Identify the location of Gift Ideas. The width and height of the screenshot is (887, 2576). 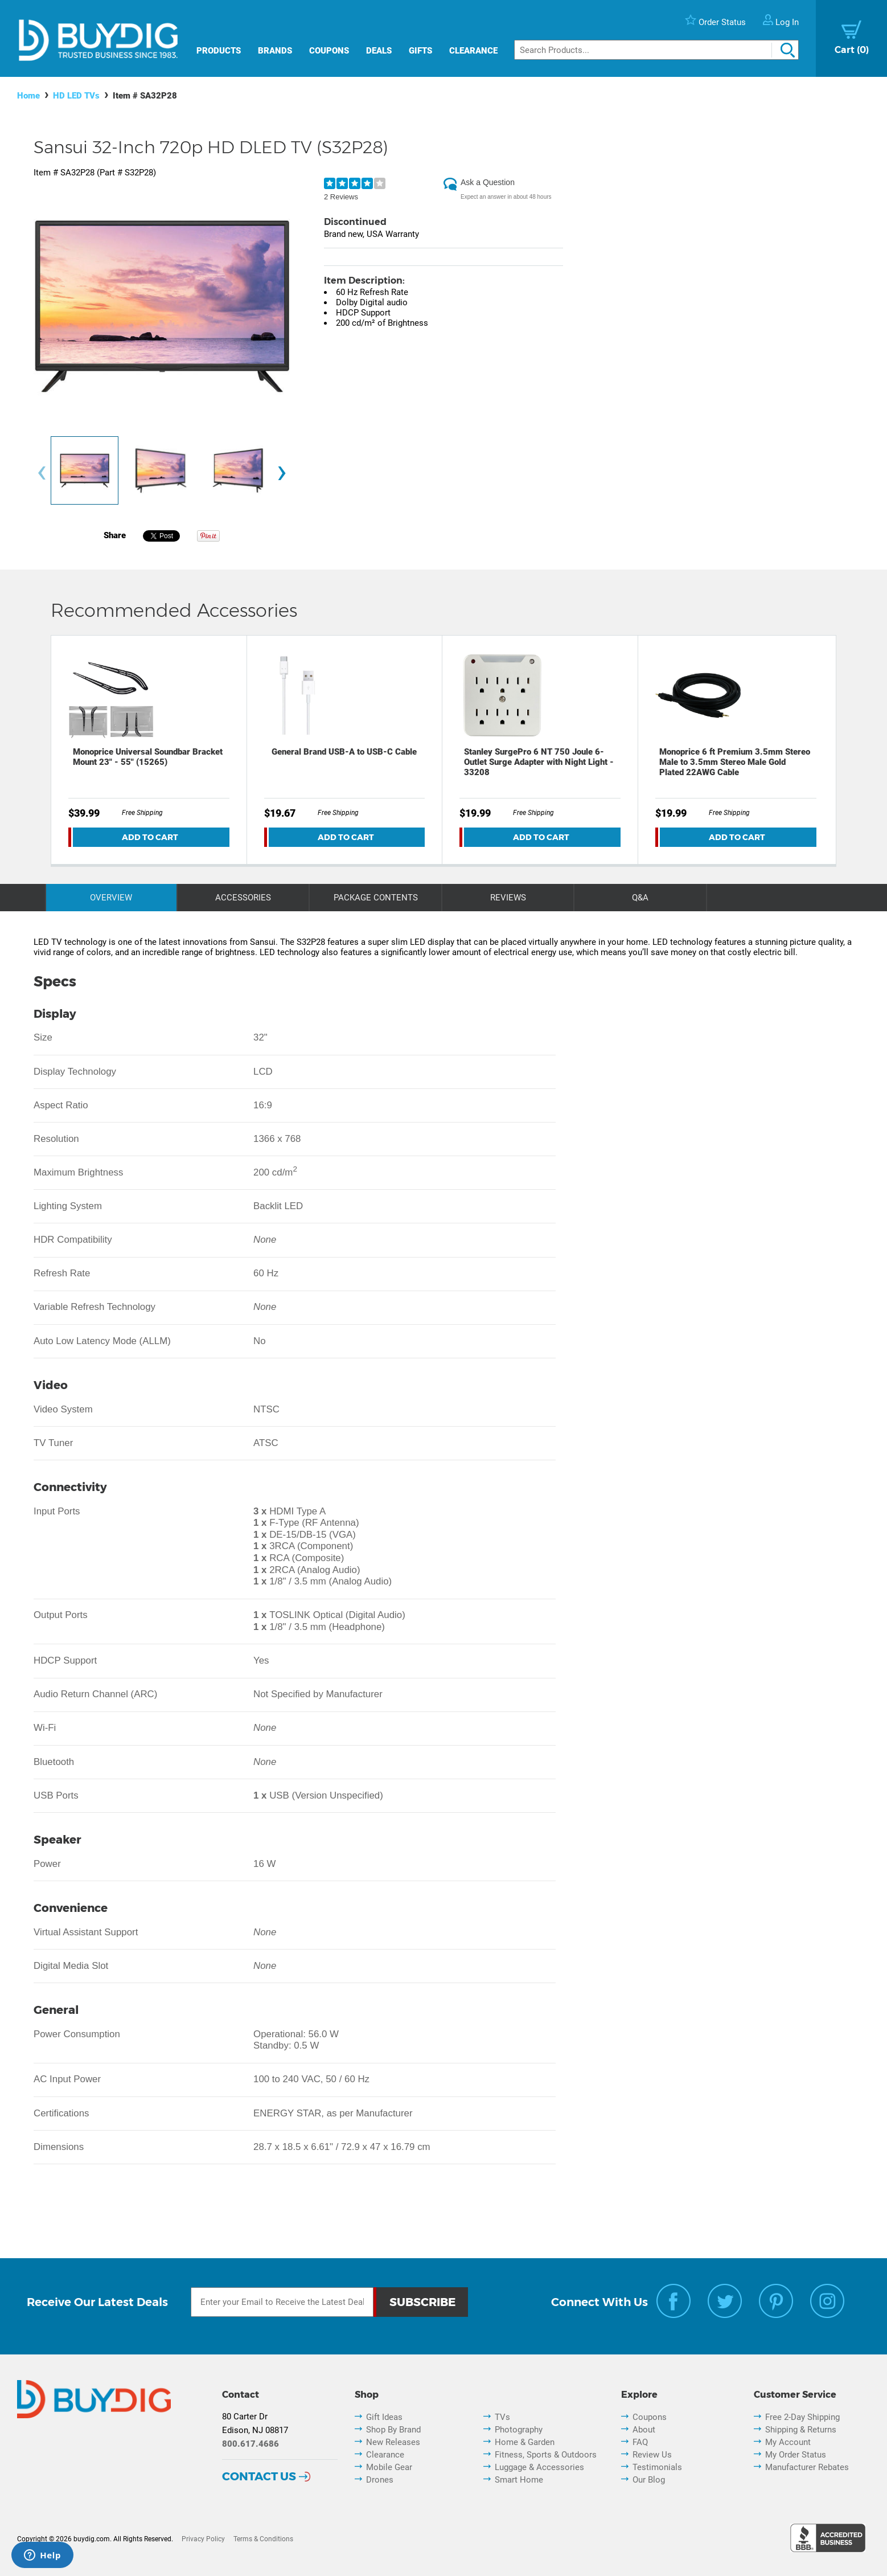
(384, 2417).